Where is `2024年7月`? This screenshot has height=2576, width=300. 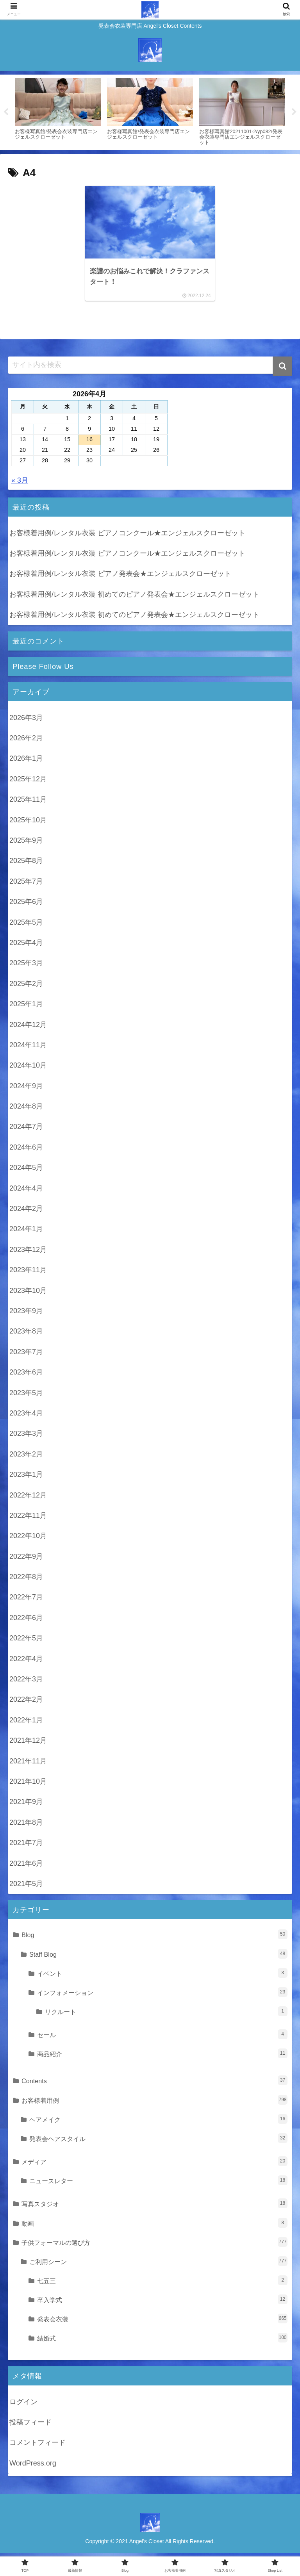
2024年7月 is located at coordinates (26, 1130).